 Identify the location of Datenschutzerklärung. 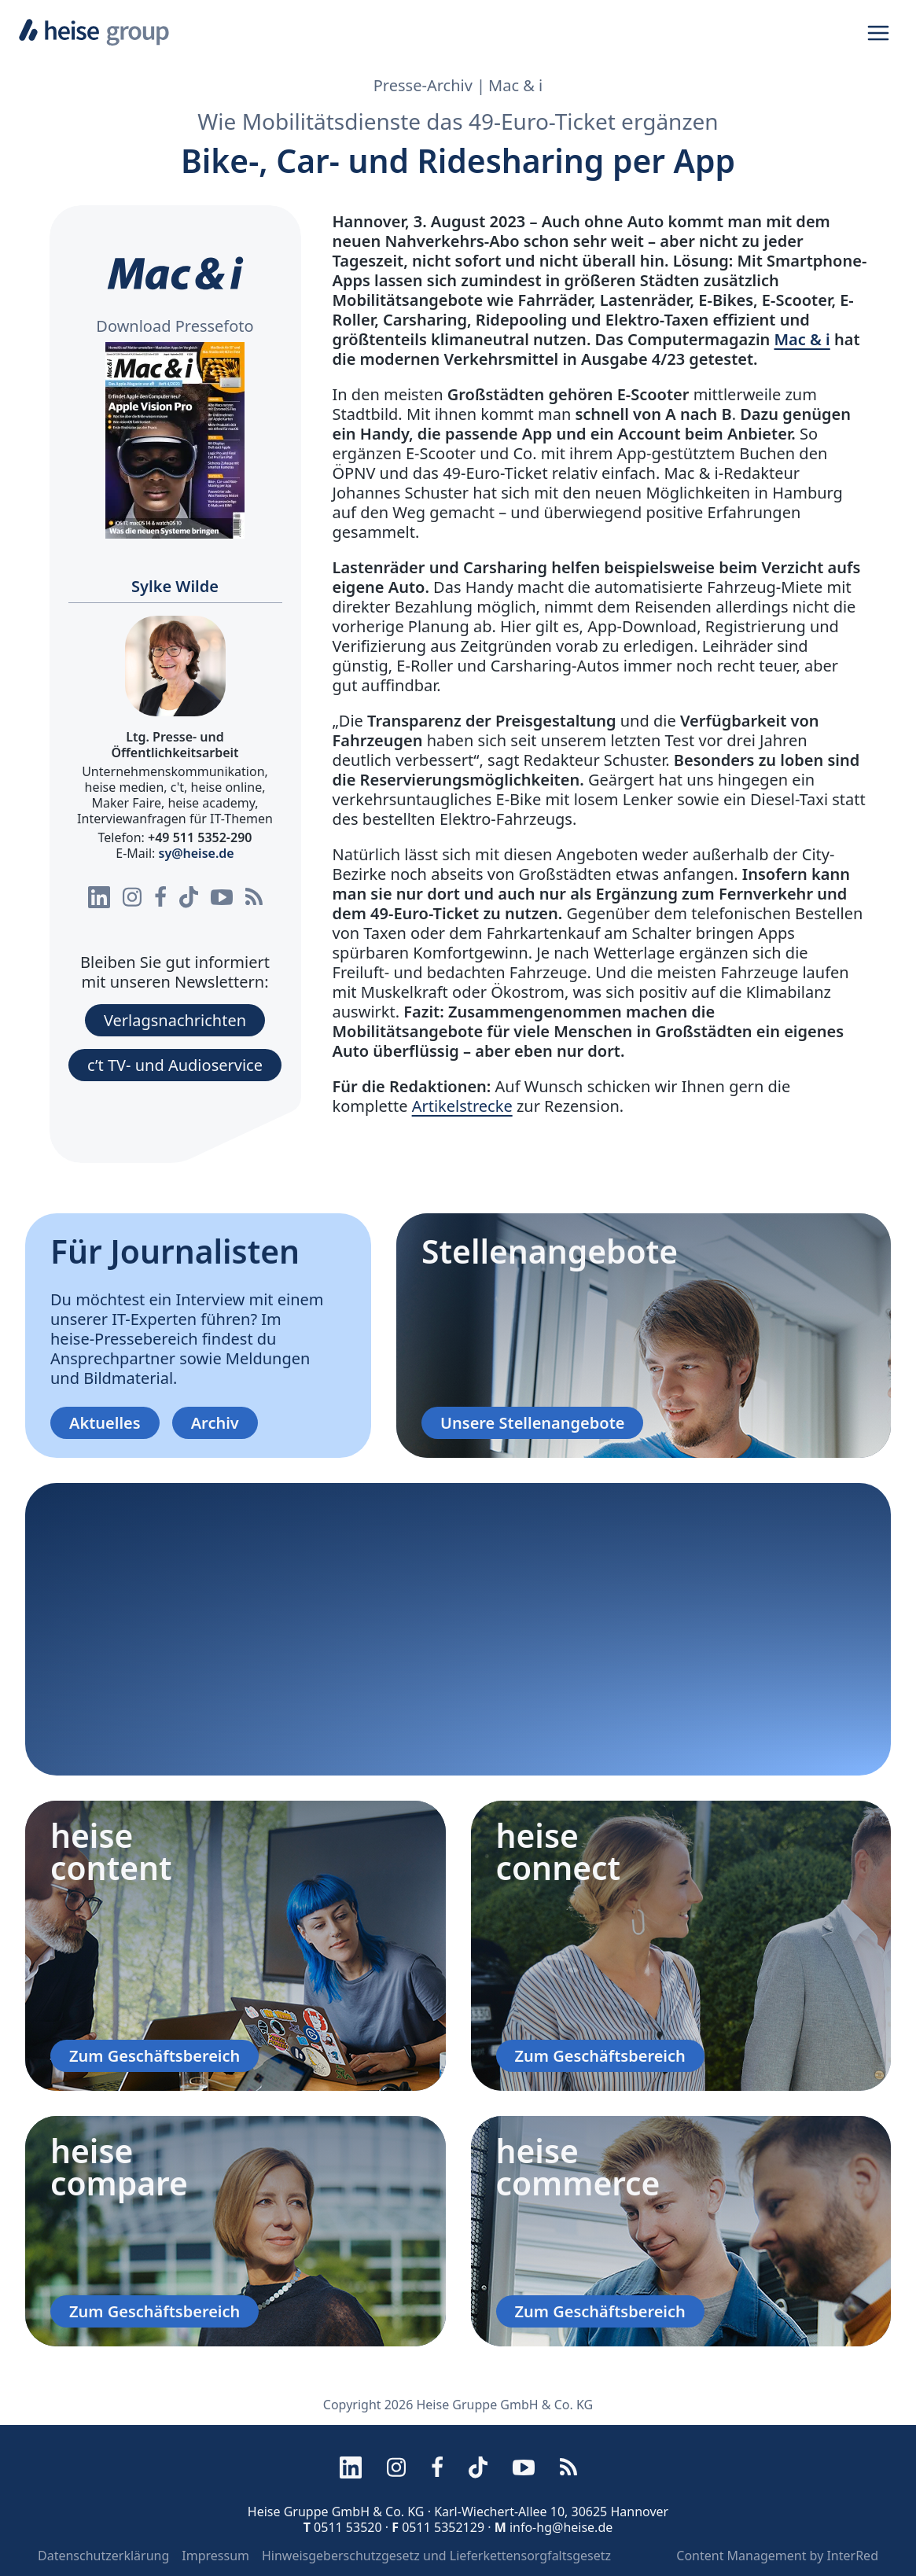
(103, 2555).